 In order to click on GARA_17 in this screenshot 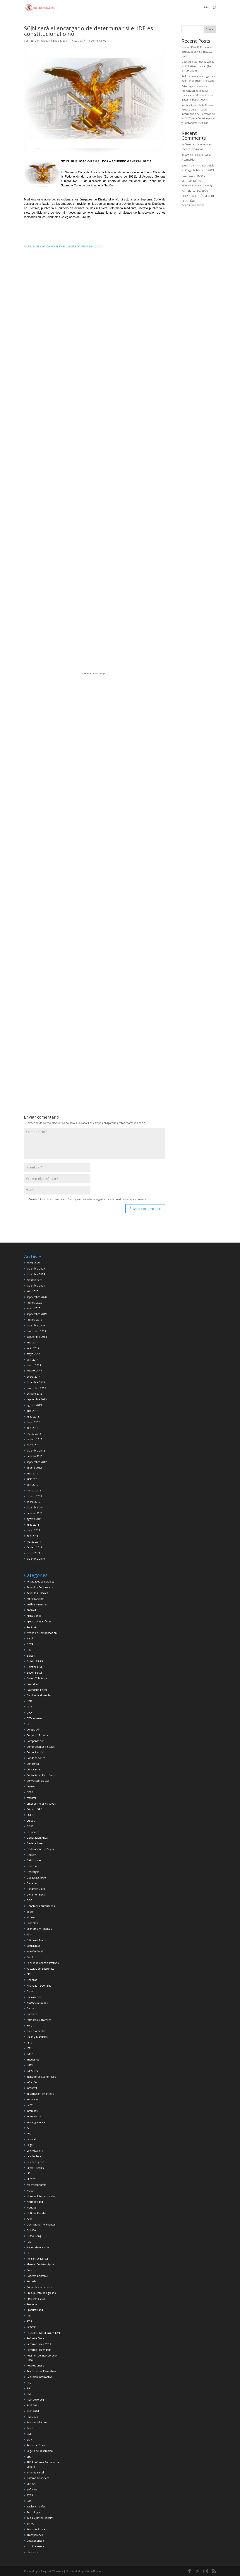, I will do `click(186, 165)`.